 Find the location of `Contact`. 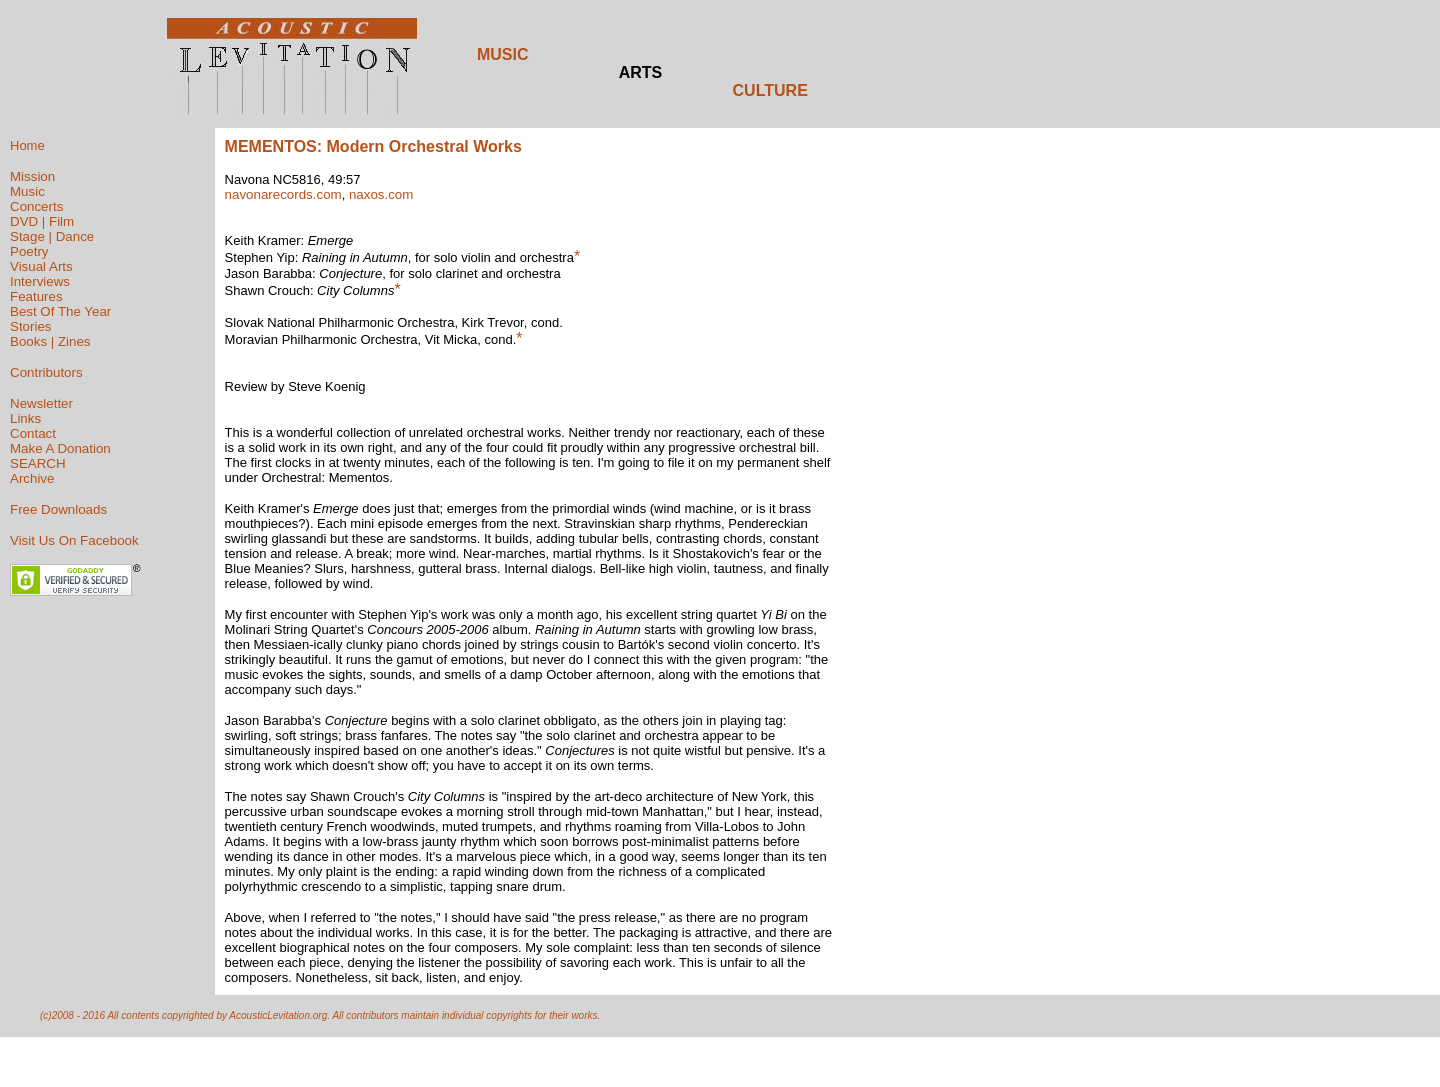

Contact is located at coordinates (33, 433).